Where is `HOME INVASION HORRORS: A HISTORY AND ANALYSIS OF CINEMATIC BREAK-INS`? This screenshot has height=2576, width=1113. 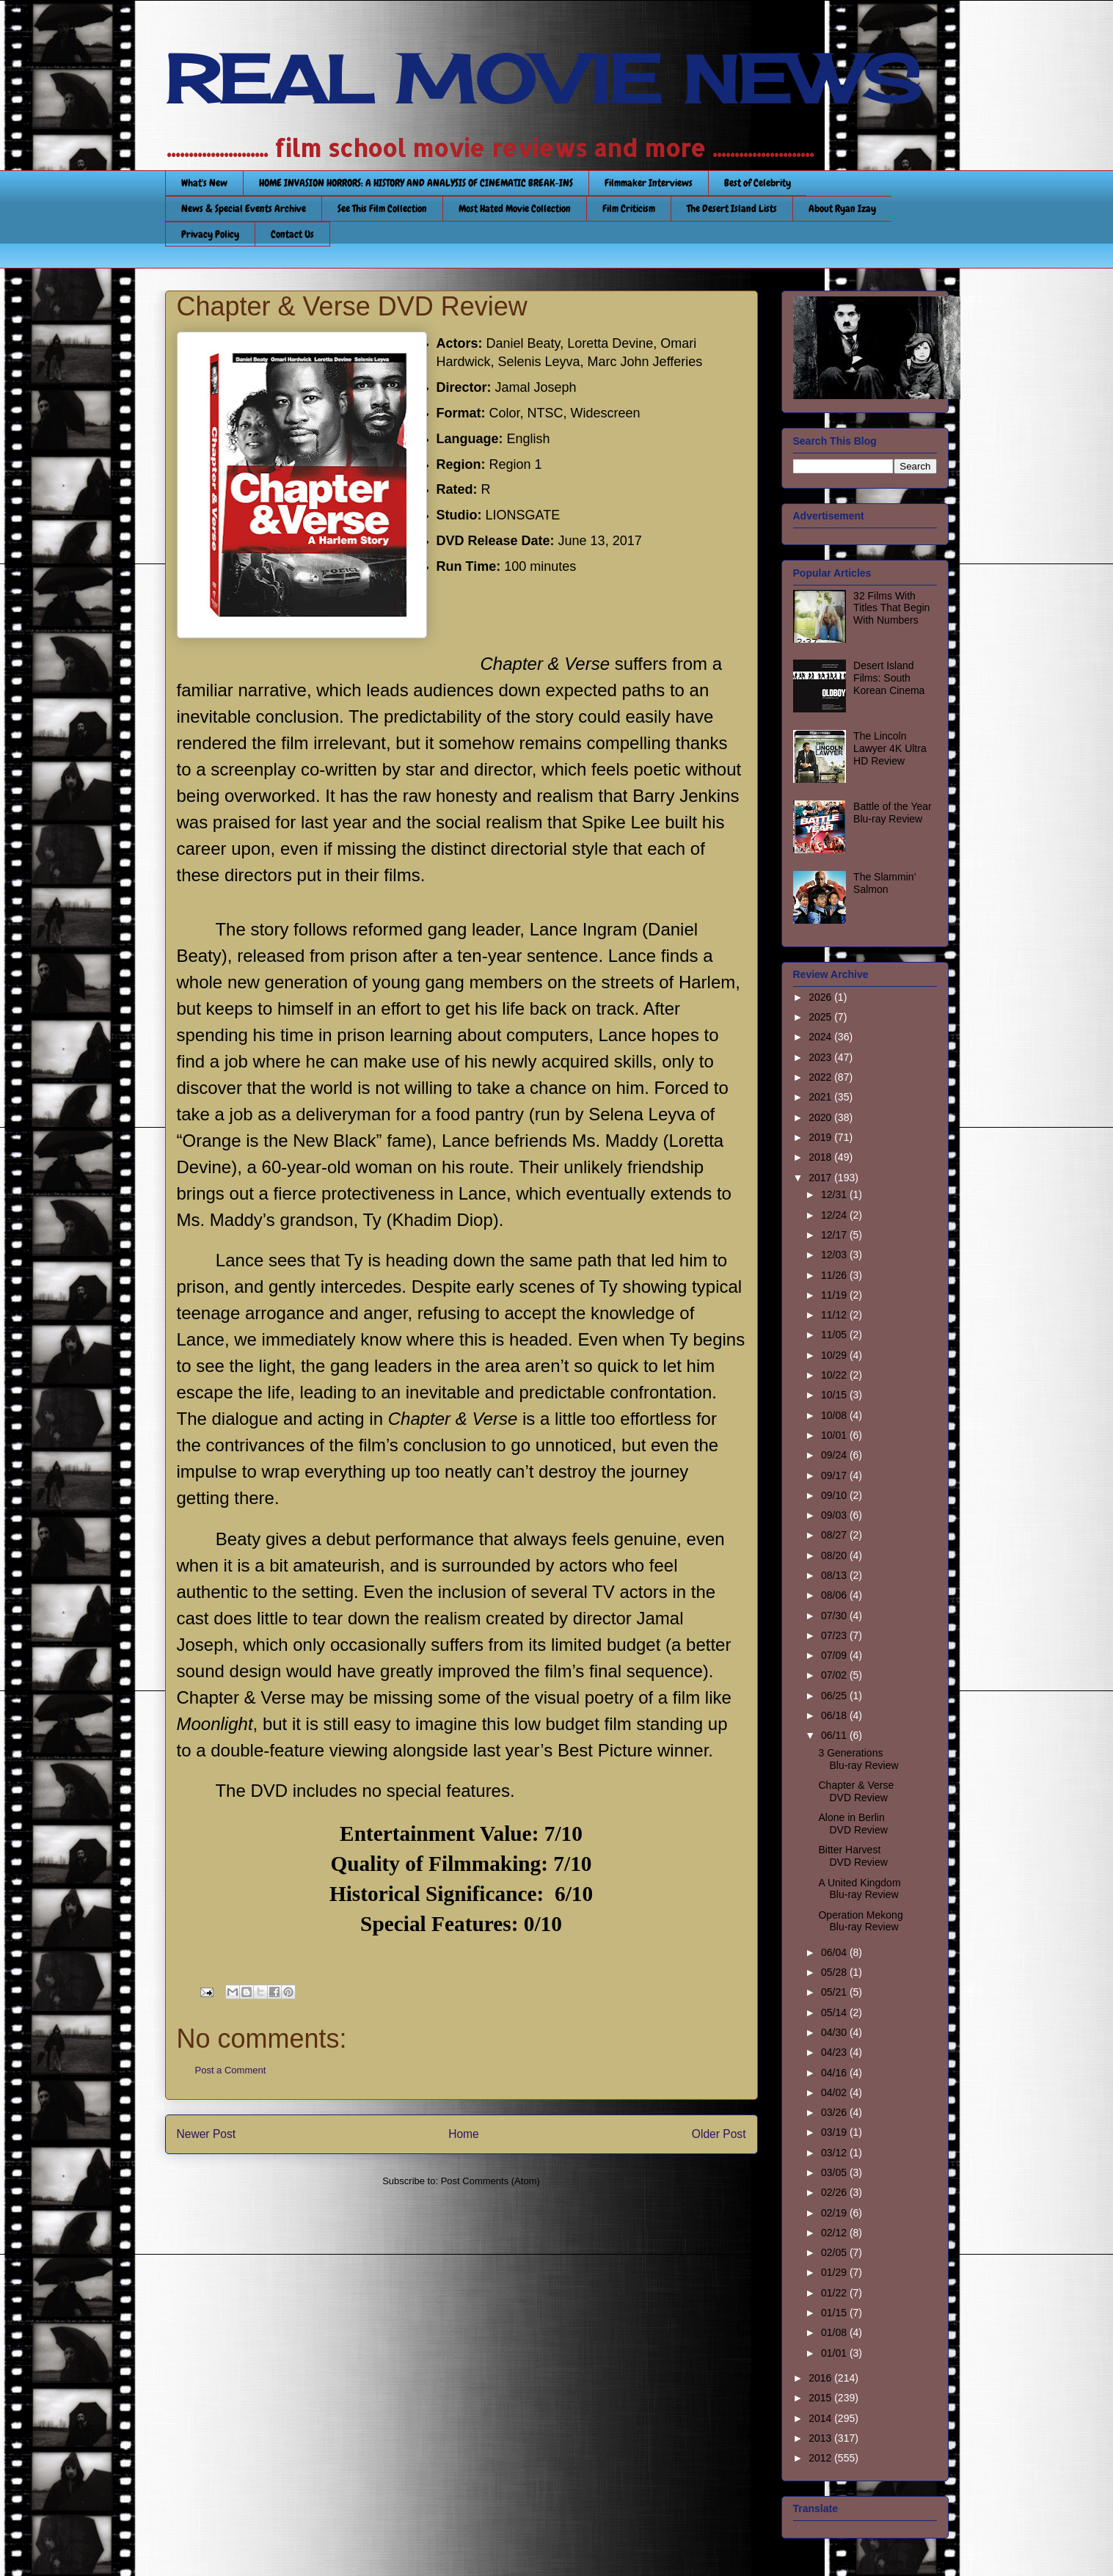
HOME INVASION HORRORS: A HISTORY AND ANALYSIS OF CINEMATIC BREAK-INS is located at coordinates (416, 182).